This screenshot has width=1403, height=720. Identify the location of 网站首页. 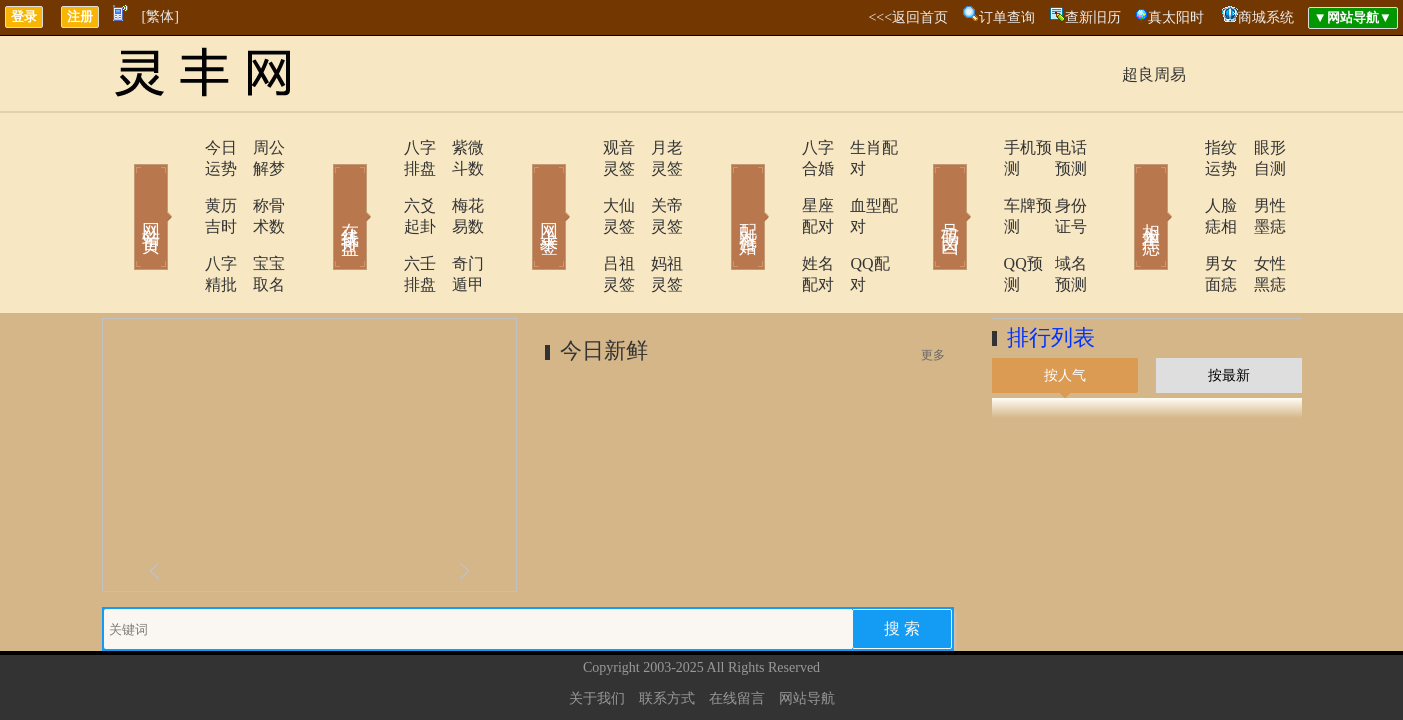
(122, 188).